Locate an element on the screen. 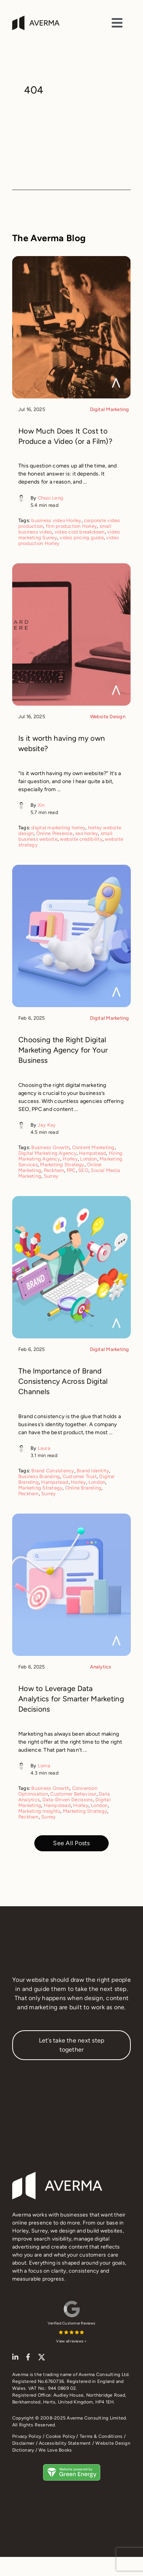  SEO is located at coordinates (83, 1170).